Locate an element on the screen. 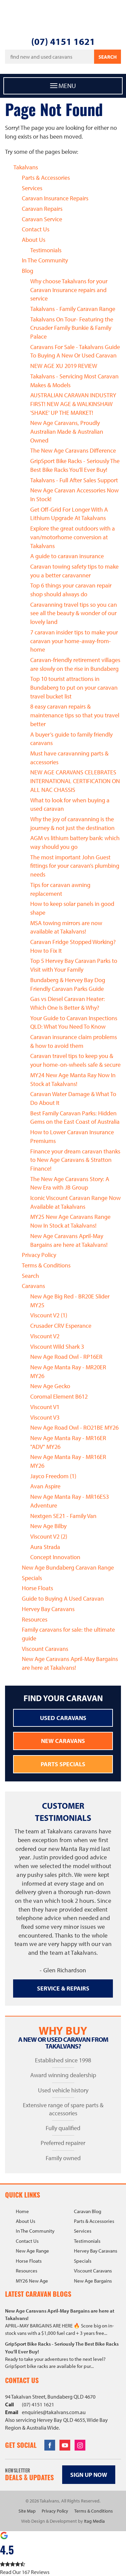 The width and height of the screenshot is (126, 2576). Viscount V2 (2) is located at coordinates (48, 1536).